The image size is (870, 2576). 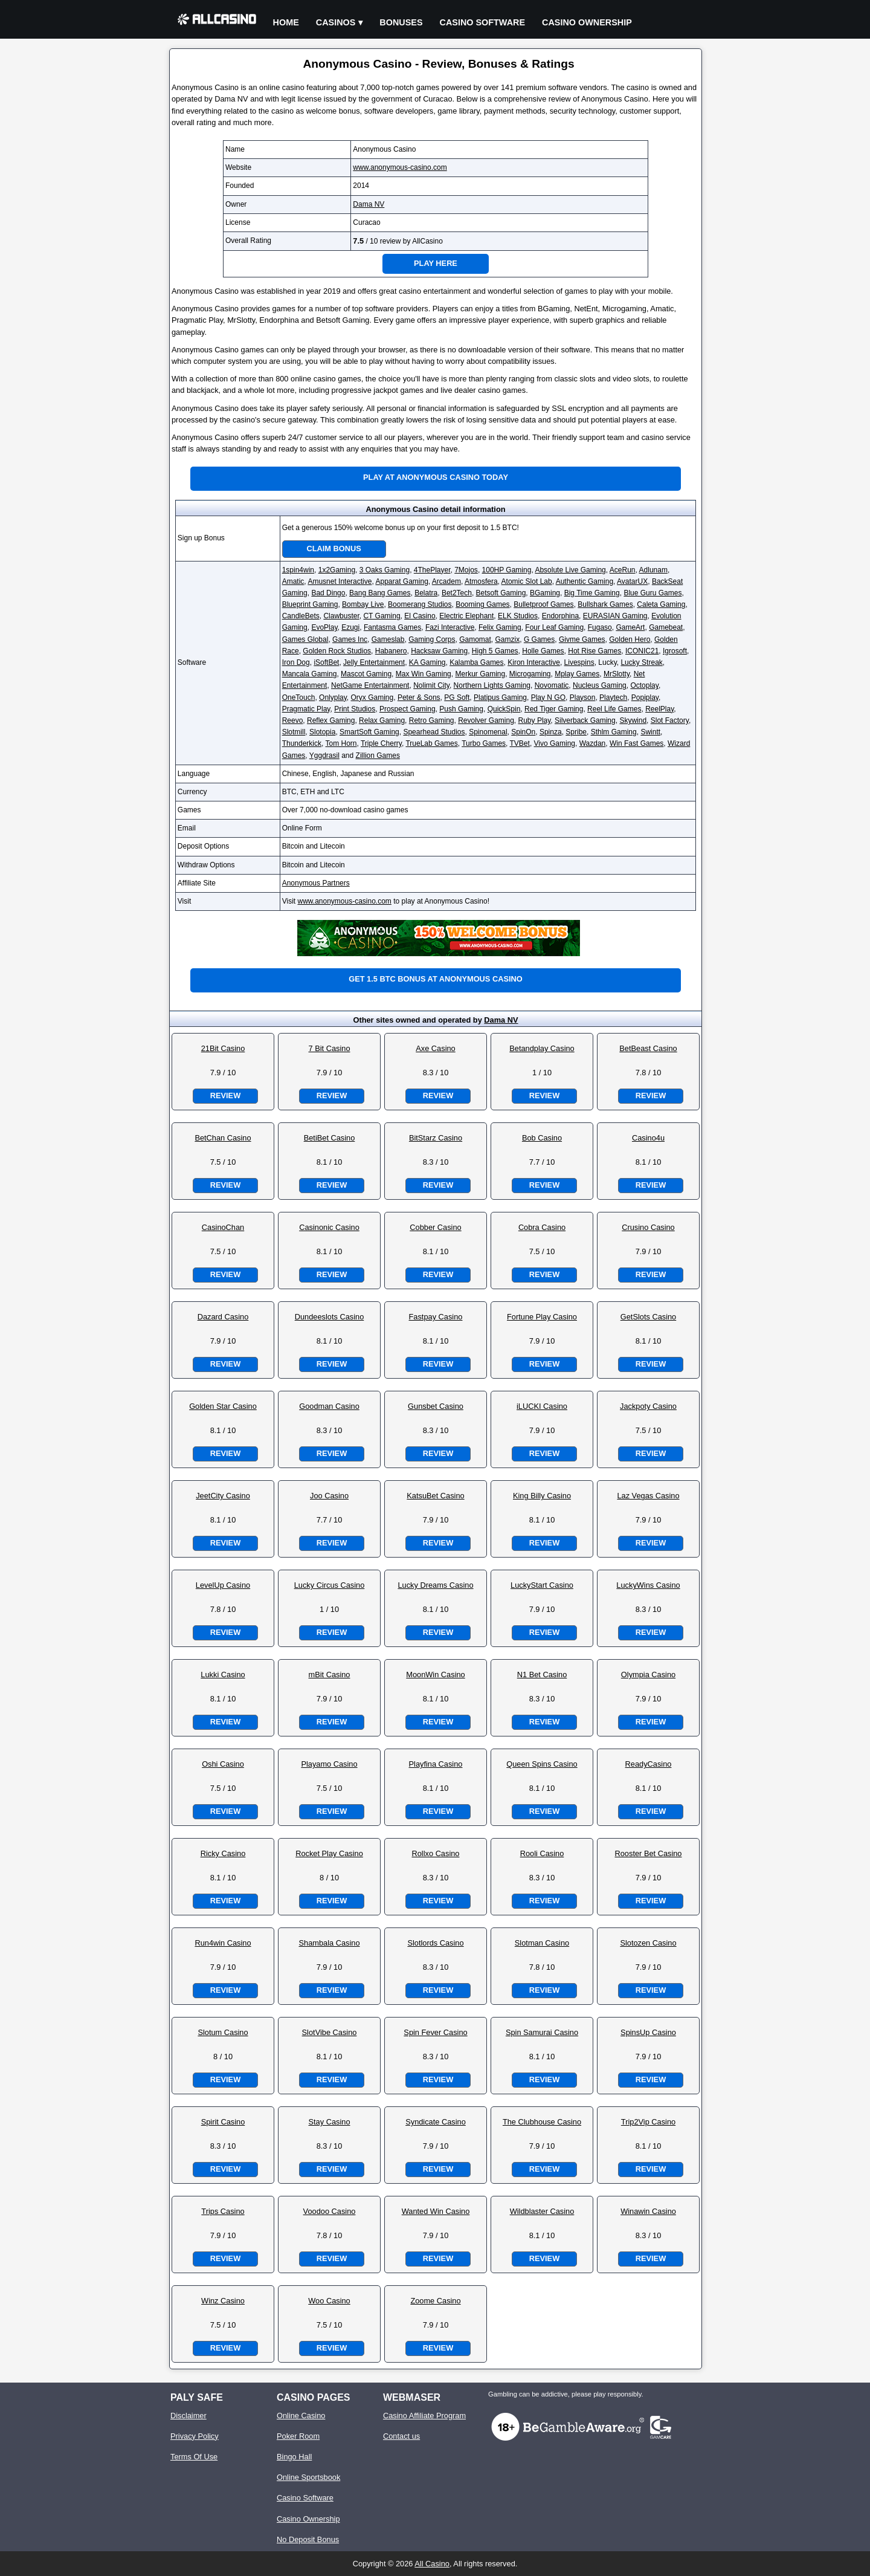 What do you see at coordinates (648, 1316) in the screenshot?
I see `GetSlots Casino` at bounding box center [648, 1316].